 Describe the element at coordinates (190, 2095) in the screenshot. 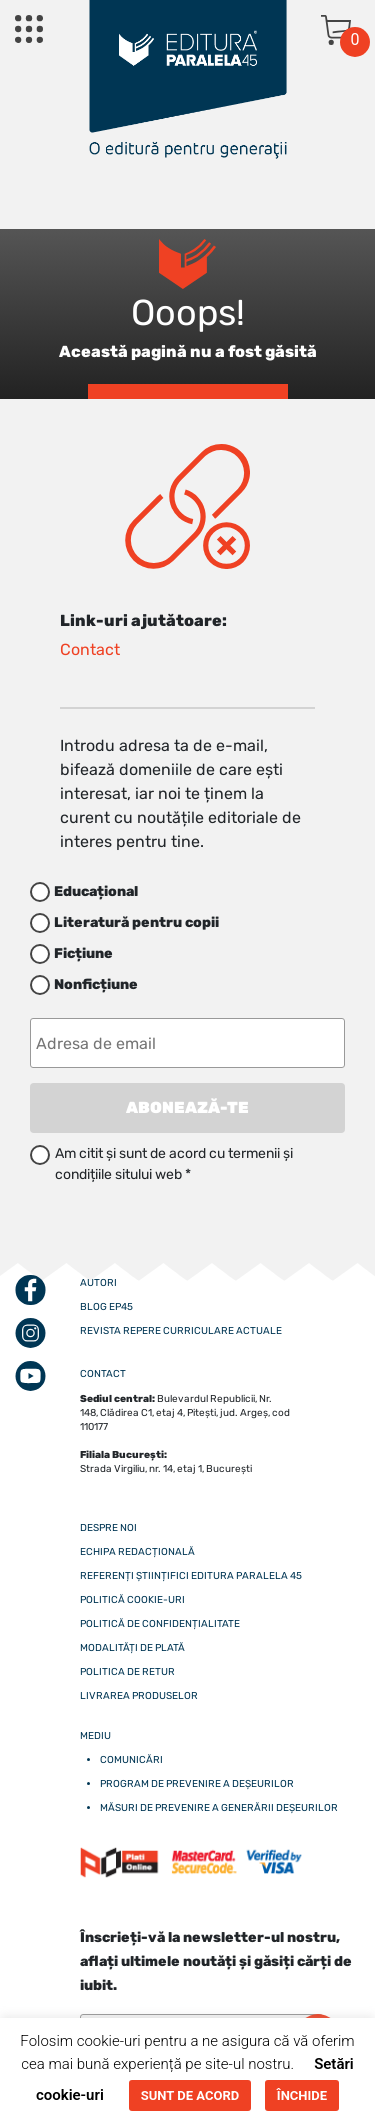

I see `SUNT DE ACORD [button]` at that location.